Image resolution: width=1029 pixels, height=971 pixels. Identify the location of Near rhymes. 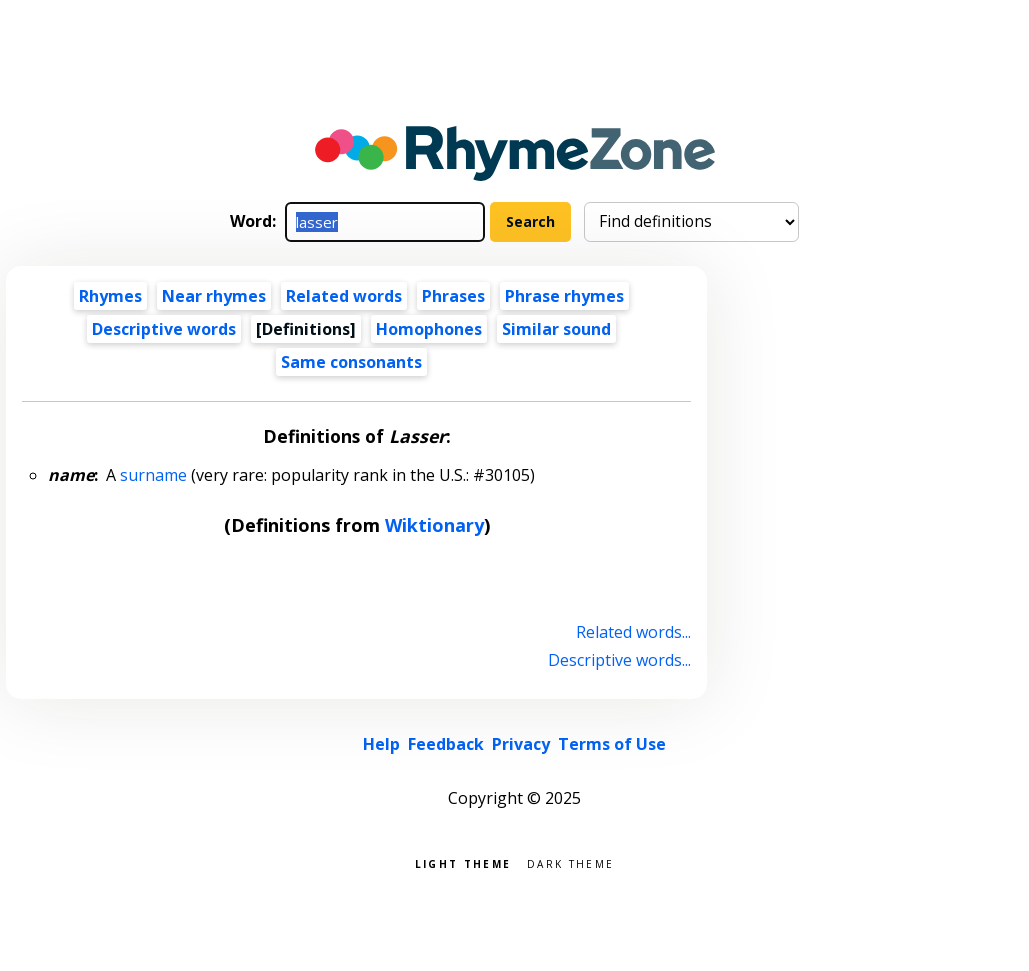
(214, 296).